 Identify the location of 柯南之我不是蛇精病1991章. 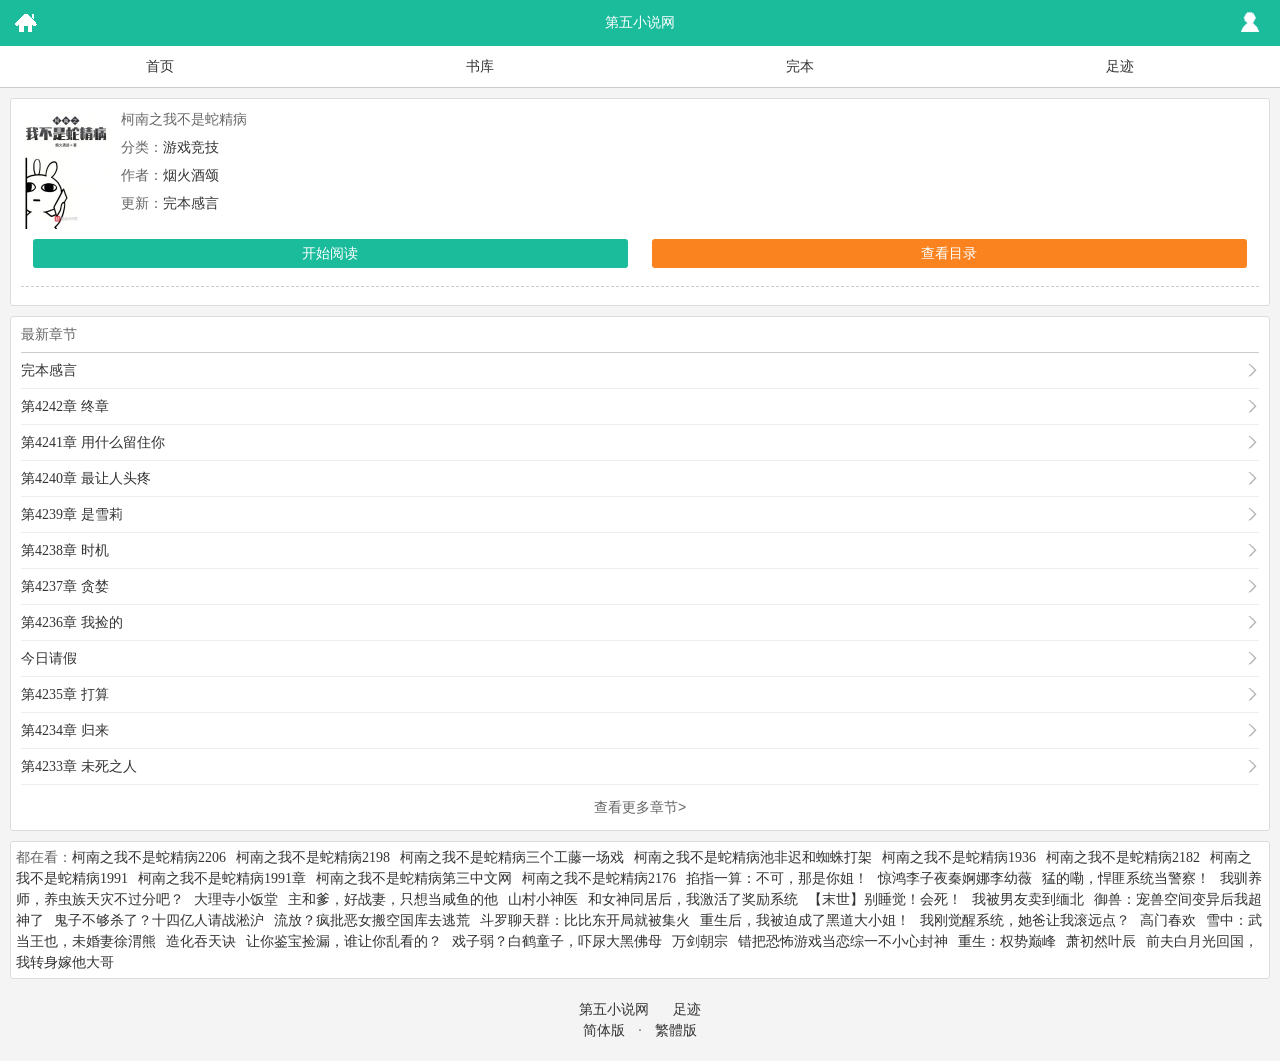
(222, 878).